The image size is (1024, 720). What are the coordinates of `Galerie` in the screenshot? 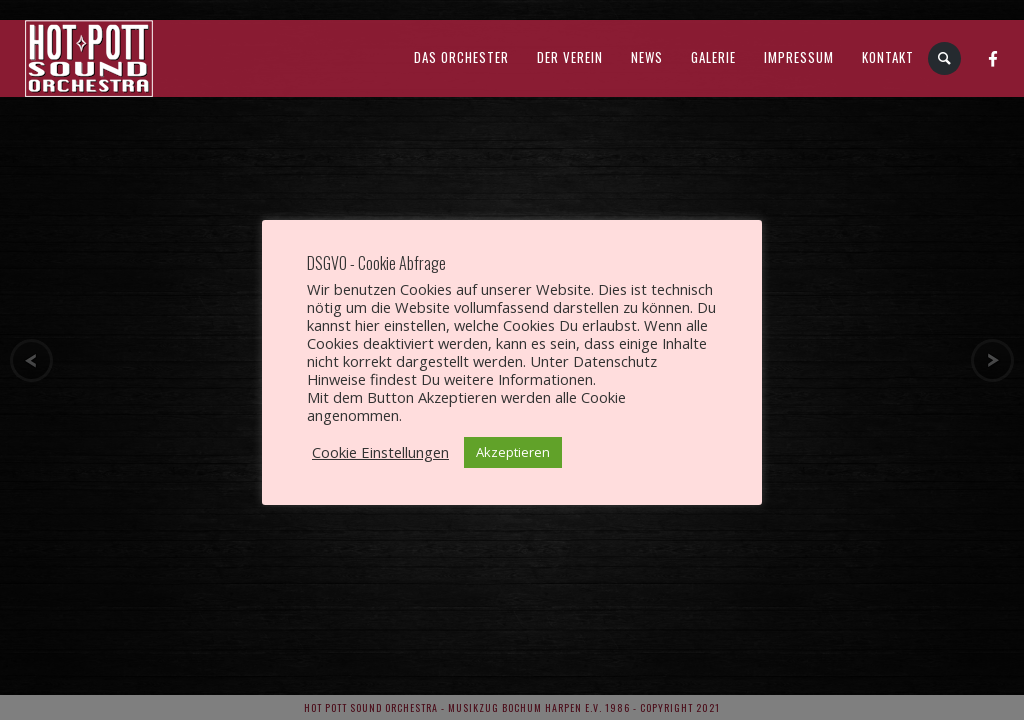 It's located at (713, 57).